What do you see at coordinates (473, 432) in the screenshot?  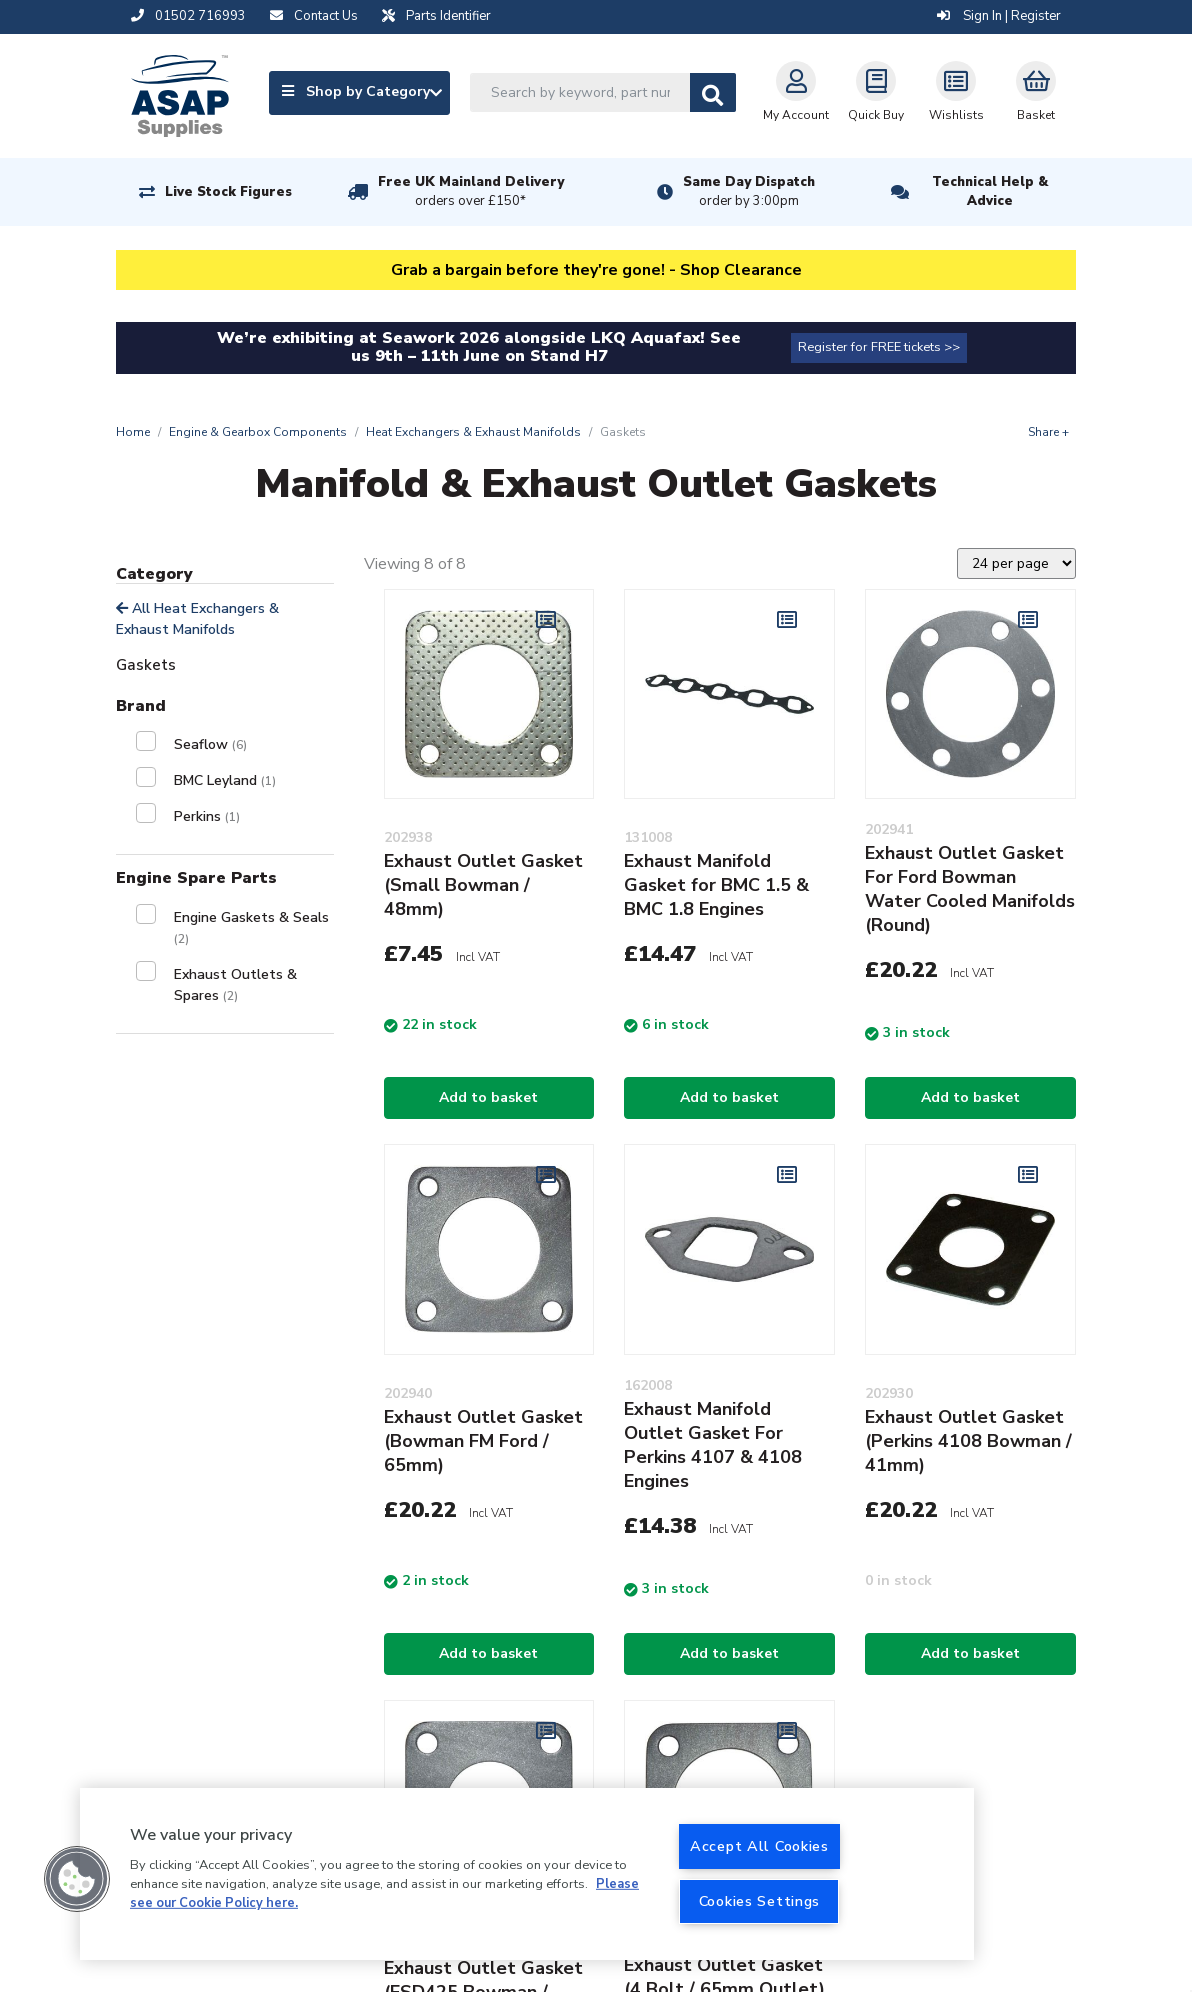 I see `Heat Exchangers & Exhaust Manifolds` at bounding box center [473, 432].